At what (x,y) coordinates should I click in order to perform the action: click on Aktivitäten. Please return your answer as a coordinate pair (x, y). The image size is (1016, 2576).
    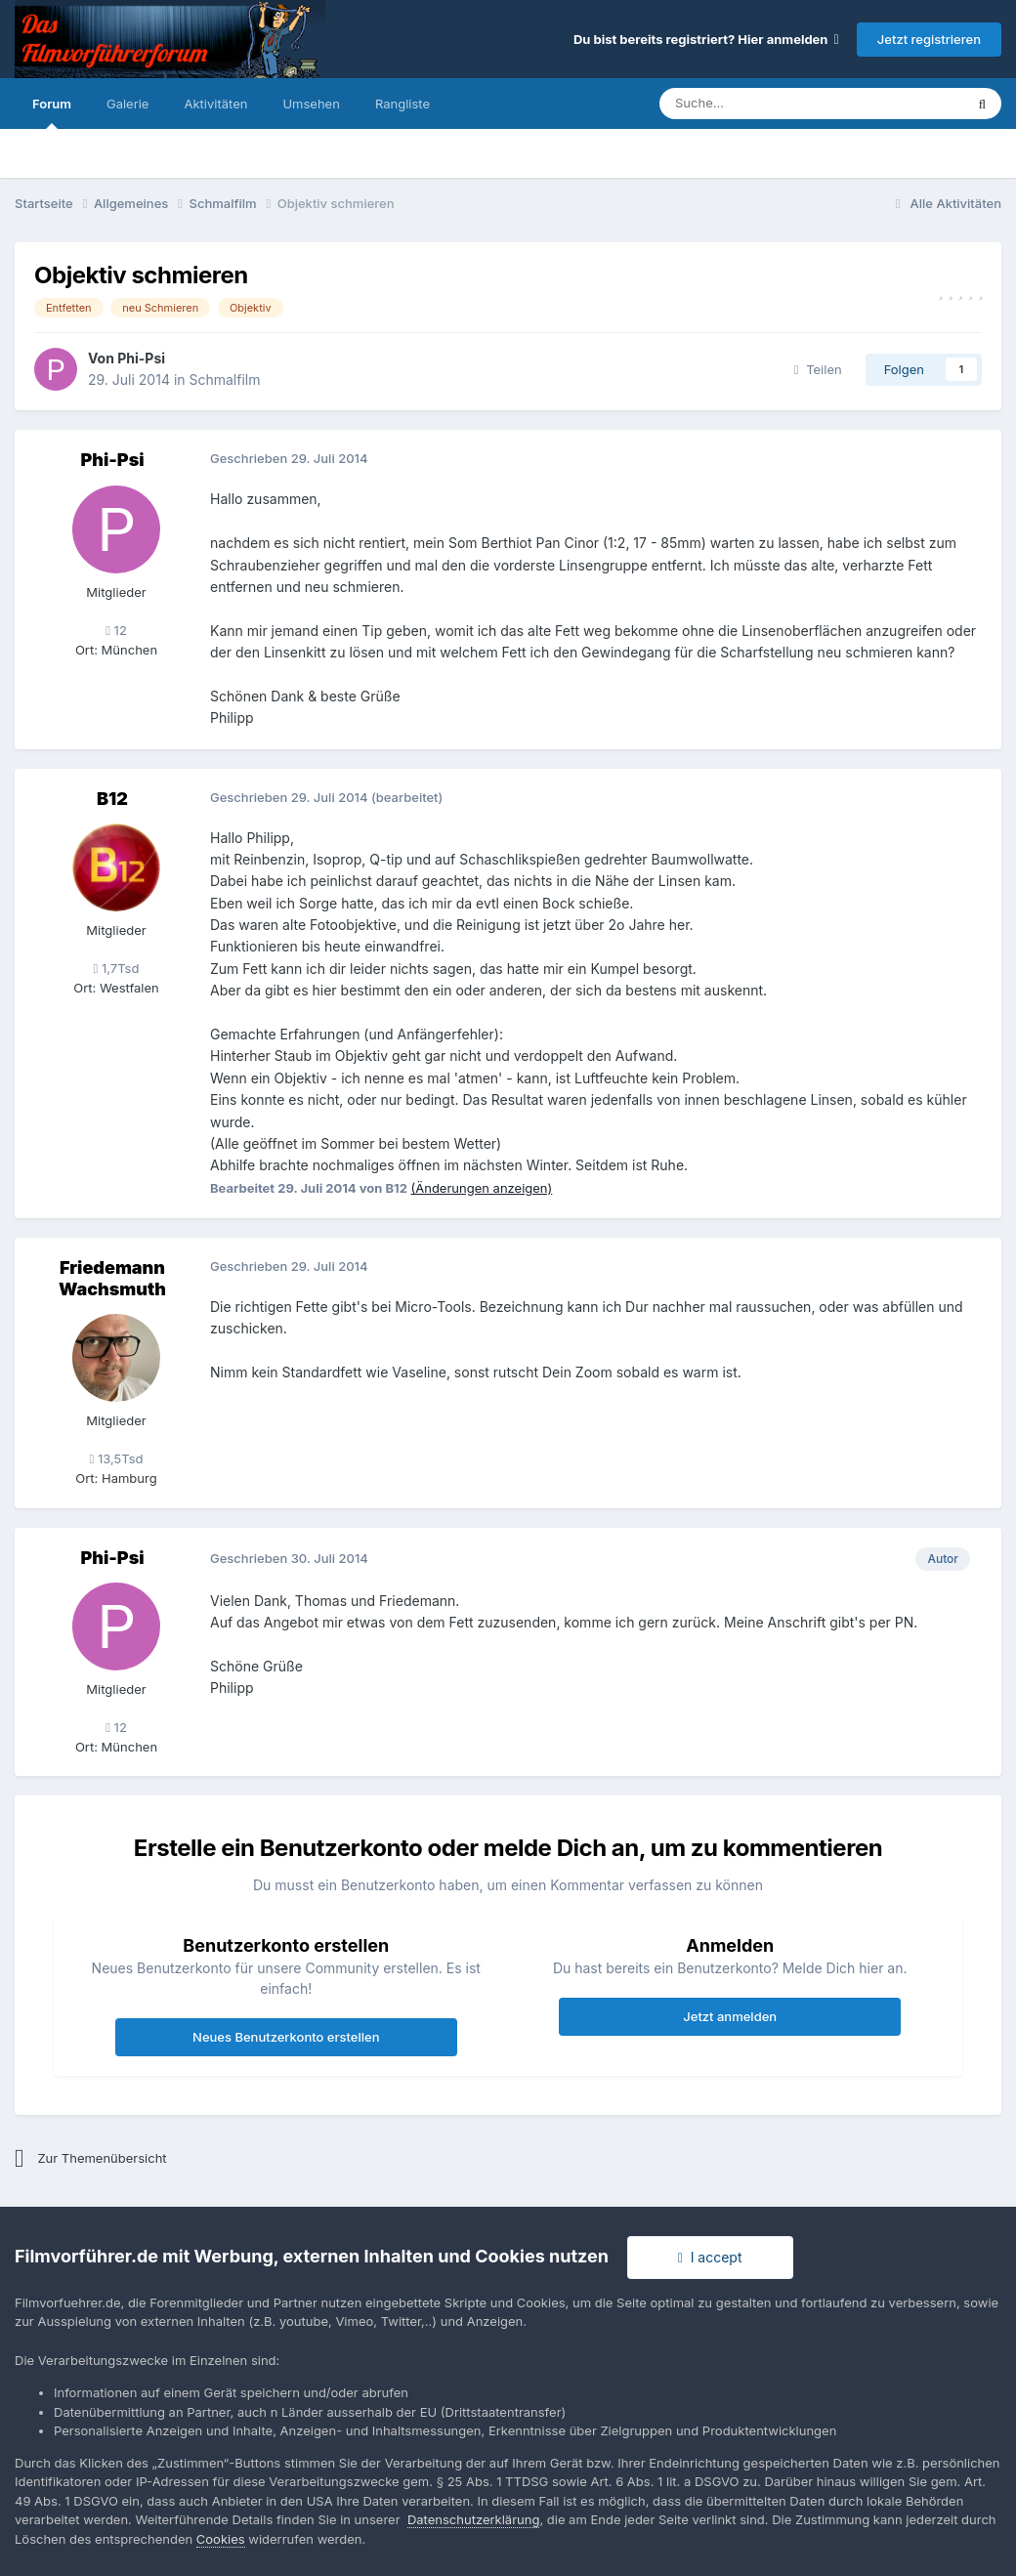
    Looking at the image, I should click on (215, 103).